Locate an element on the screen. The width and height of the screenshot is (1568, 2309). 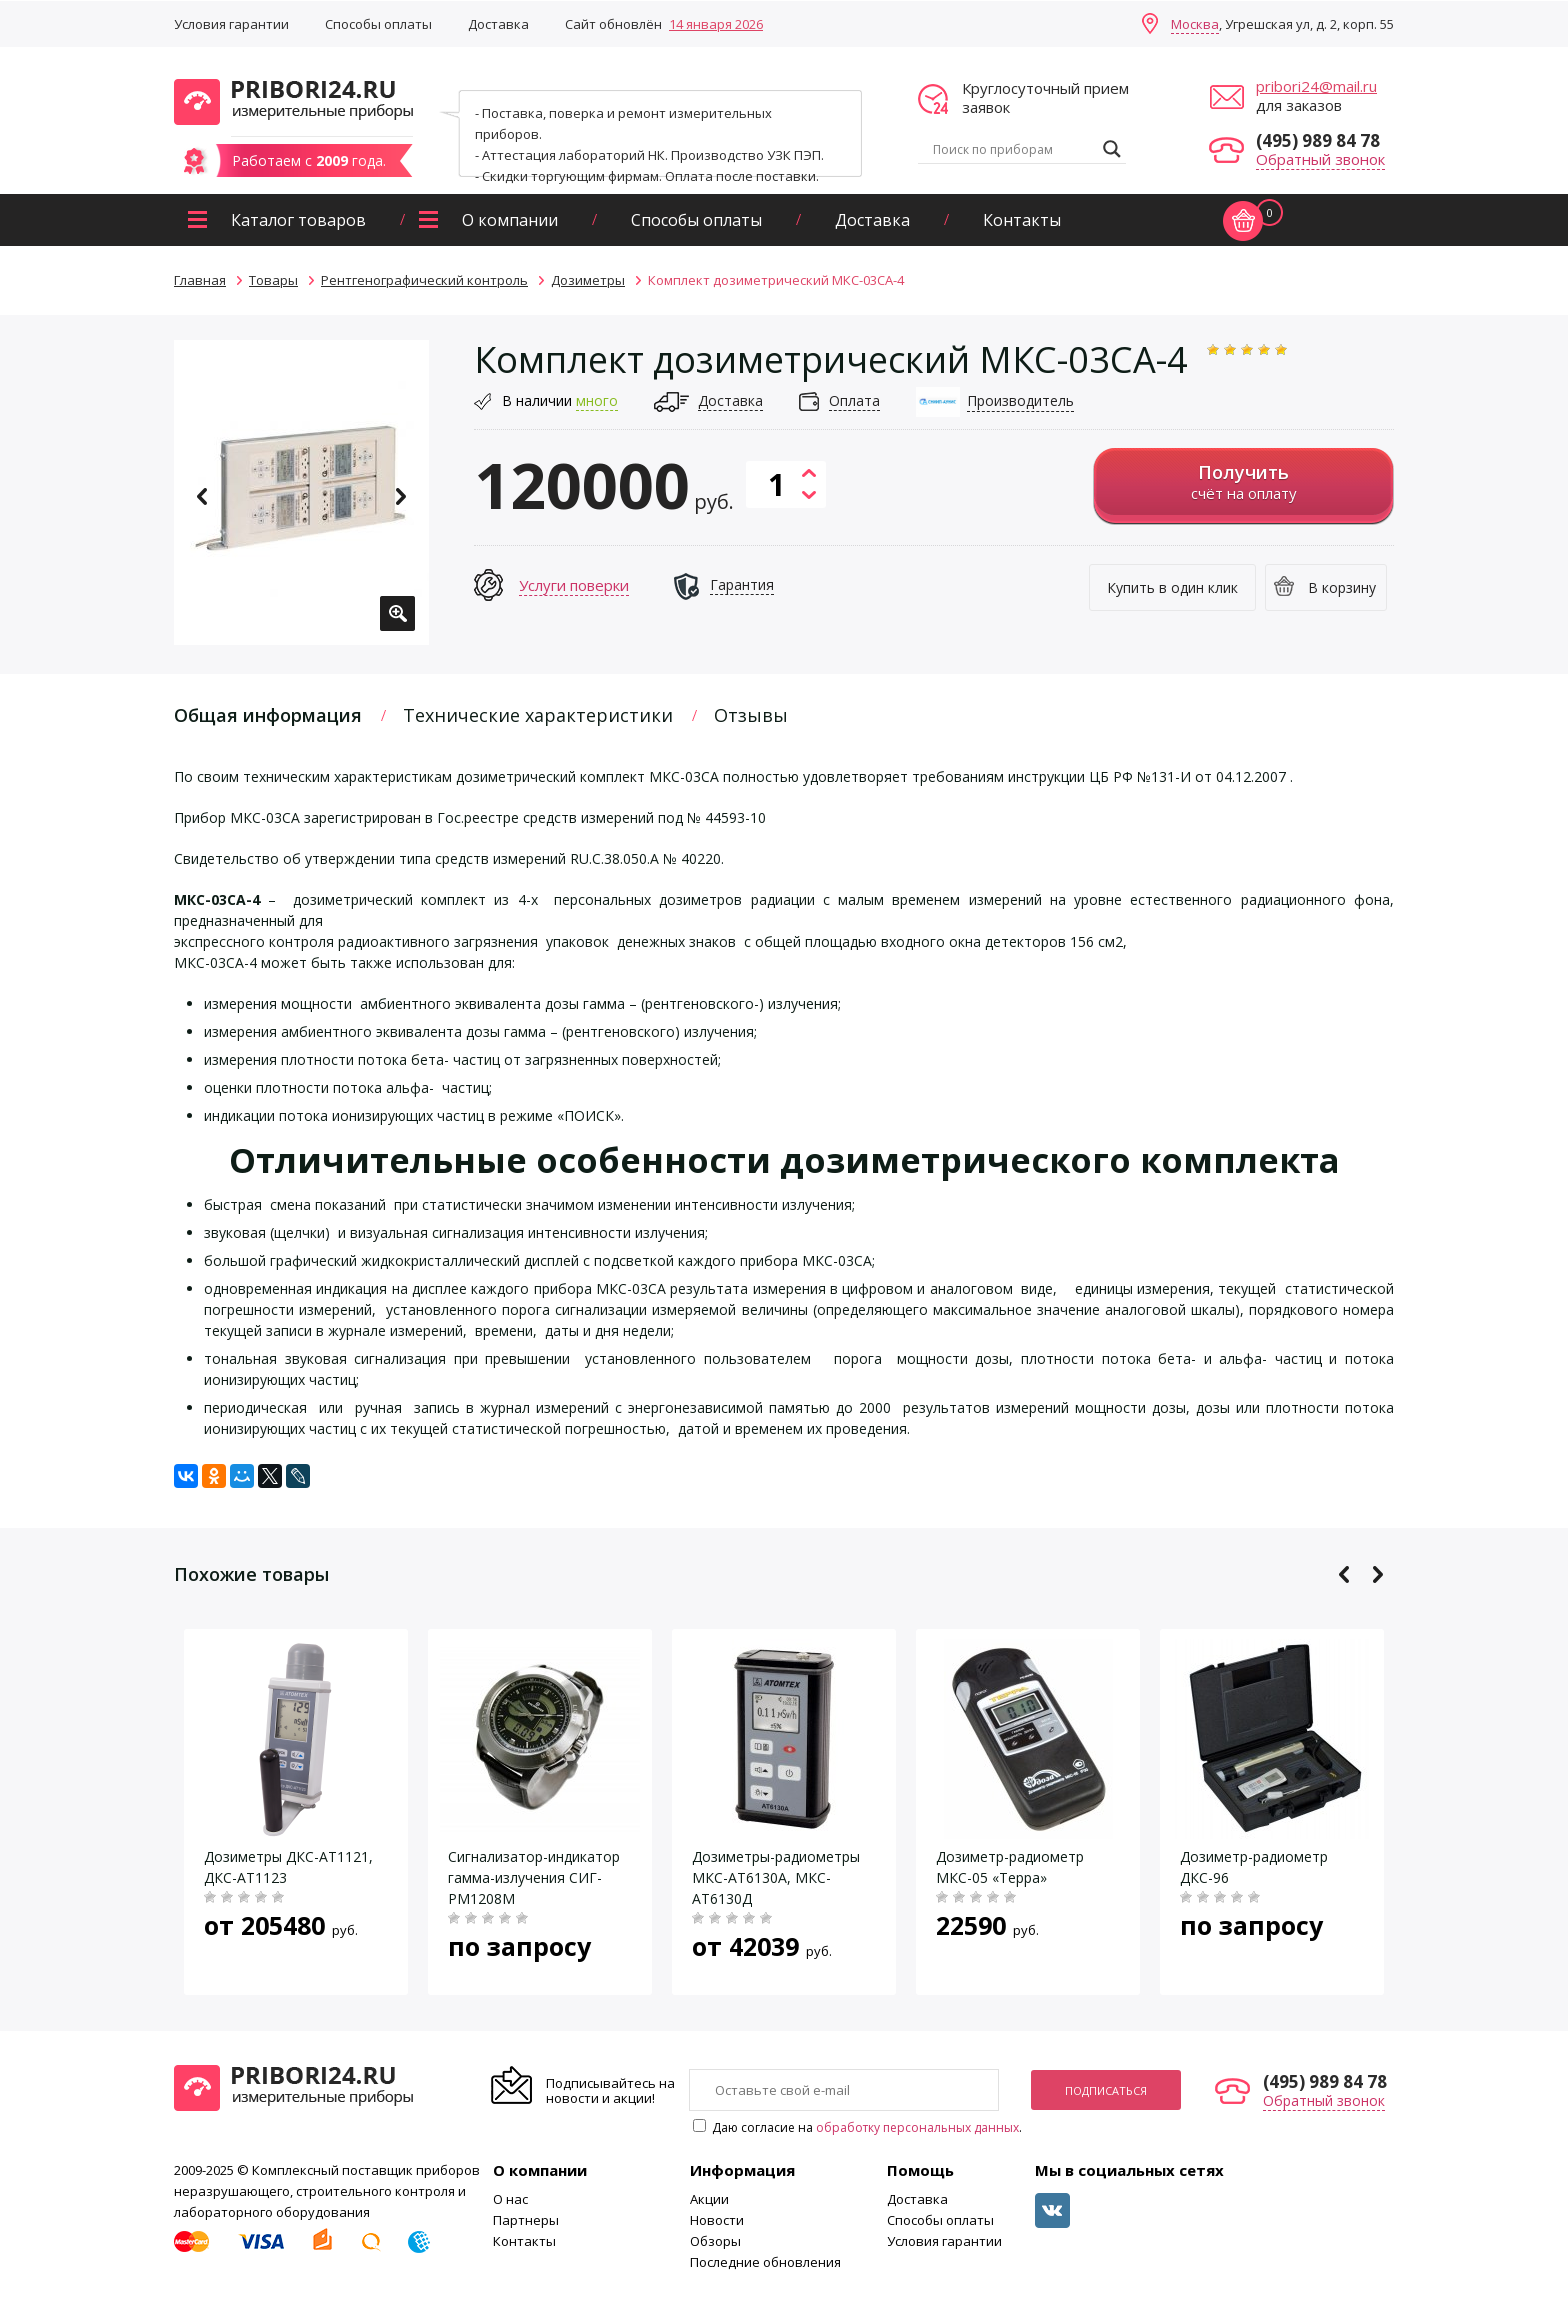
Акции is located at coordinates (709, 2199).